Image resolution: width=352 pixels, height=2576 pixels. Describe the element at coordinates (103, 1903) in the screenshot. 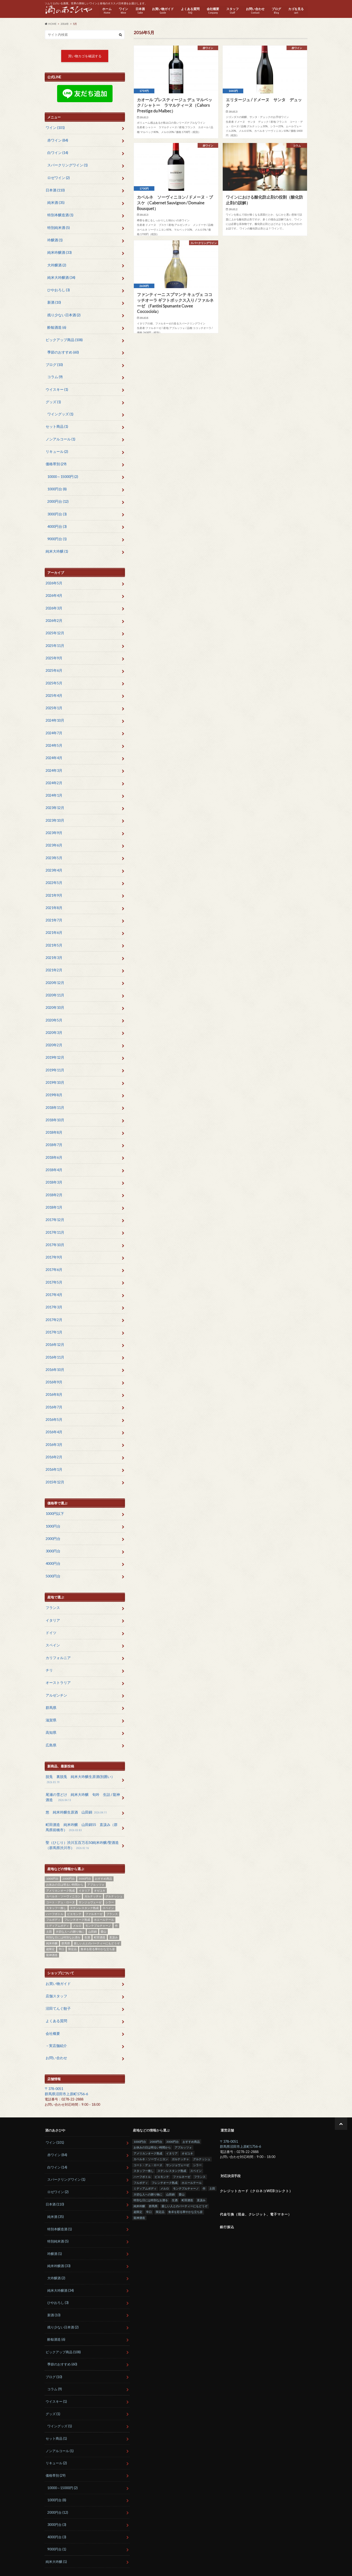

I see `愛山 [愛山 (12個の項目)]` at that location.